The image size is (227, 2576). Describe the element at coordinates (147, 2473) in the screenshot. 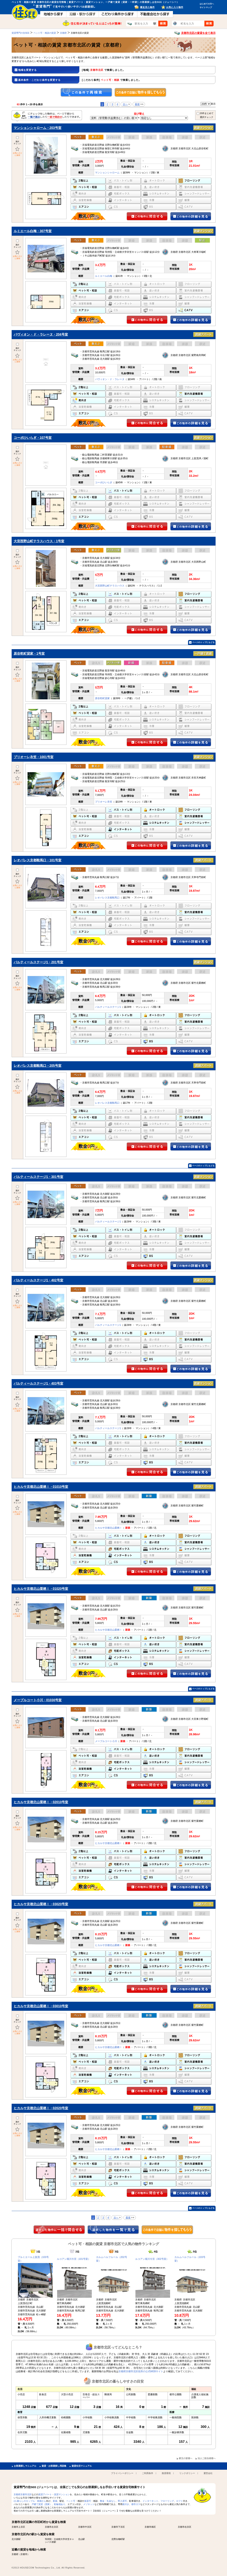

I see `ご利用条件` at that location.